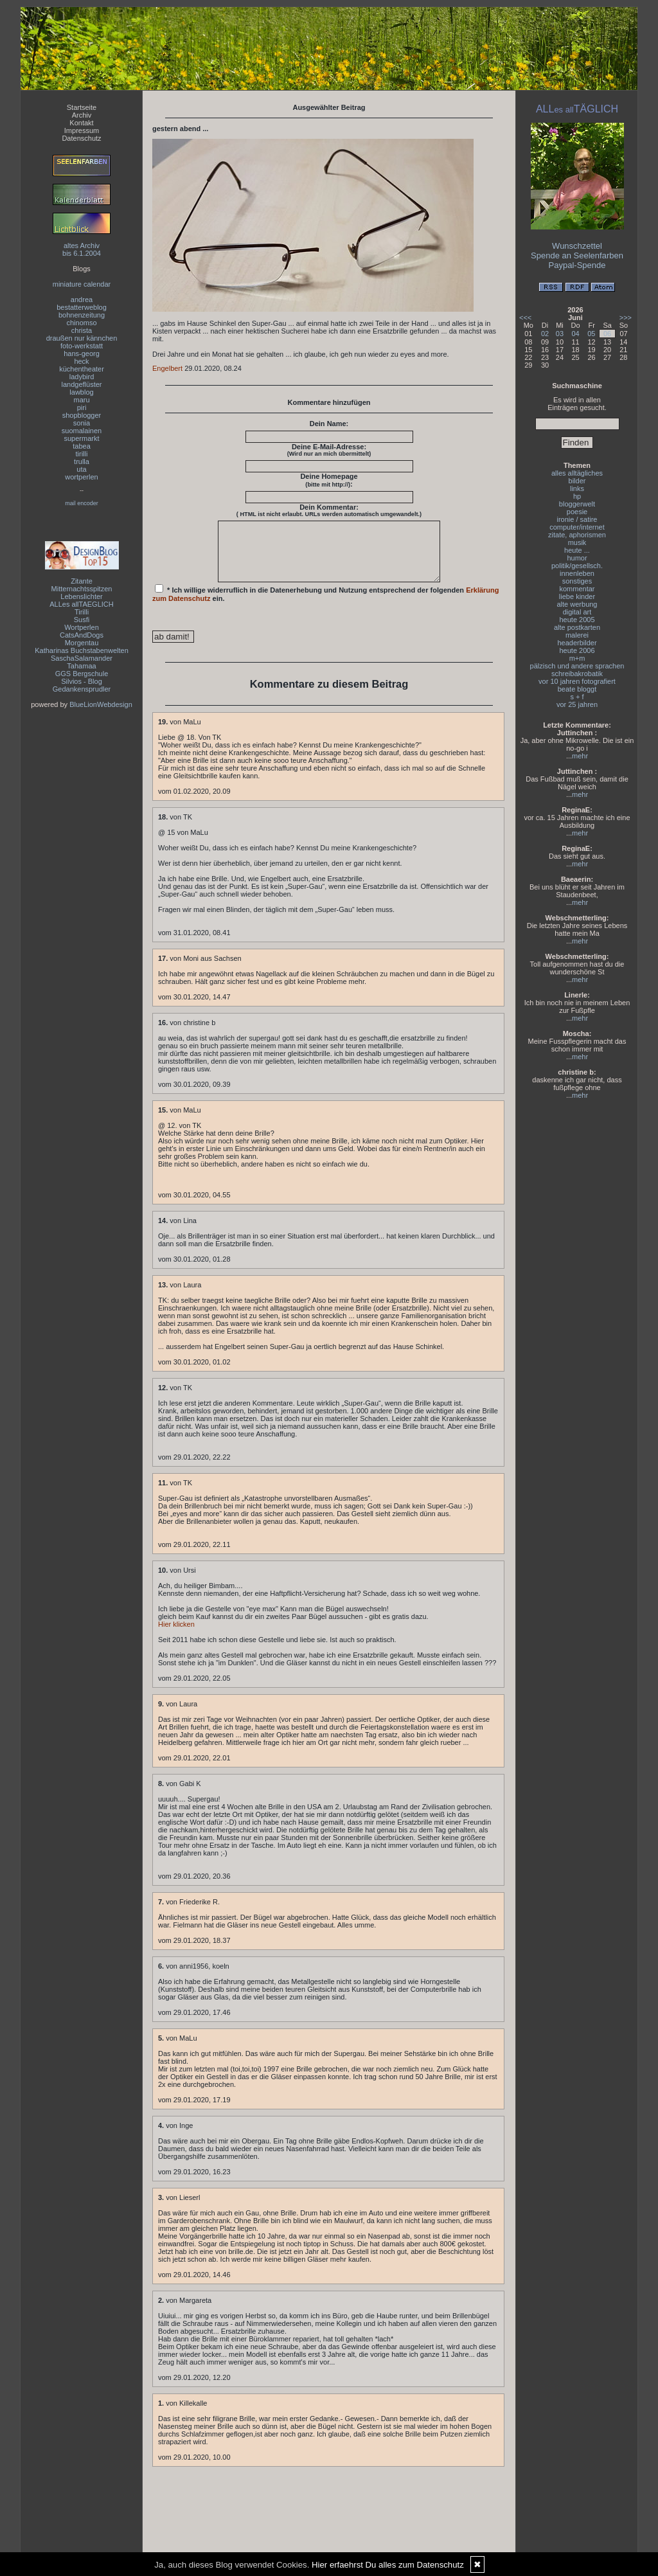  What do you see at coordinates (577, 581) in the screenshot?
I see `sonstiges` at bounding box center [577, 581].